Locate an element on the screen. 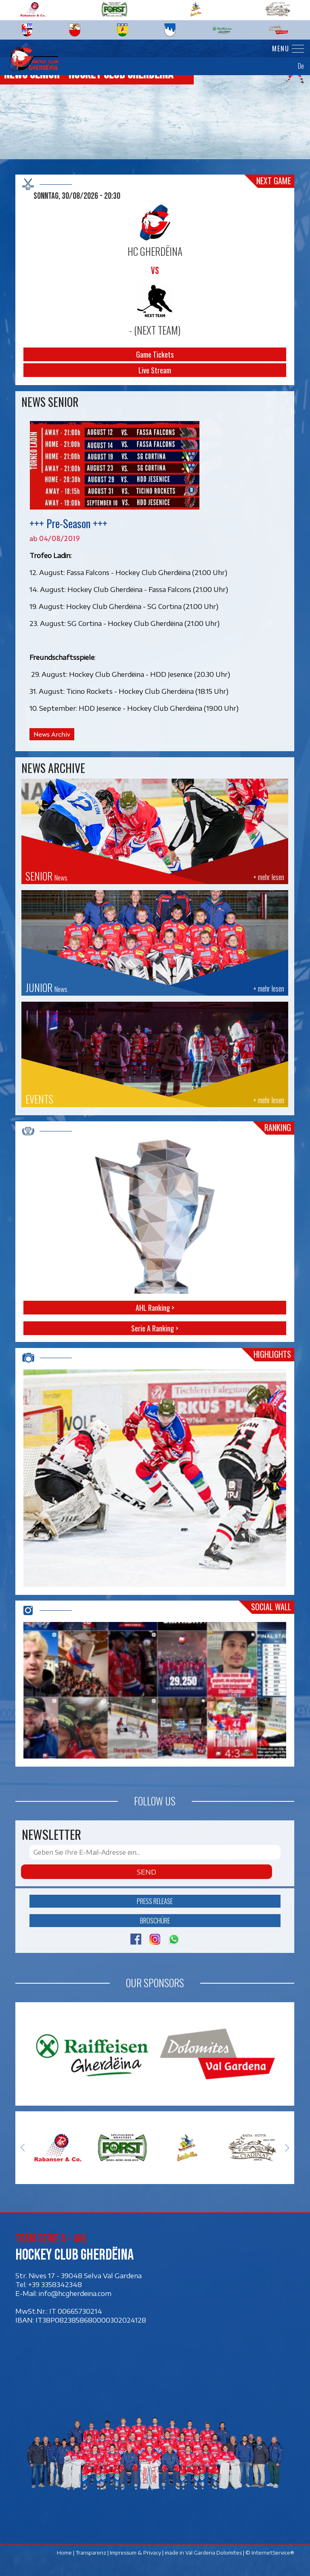 The height and width of the screenshot is (2576, 310). Serie A Ranking > is located at coordinates (155, 1328).